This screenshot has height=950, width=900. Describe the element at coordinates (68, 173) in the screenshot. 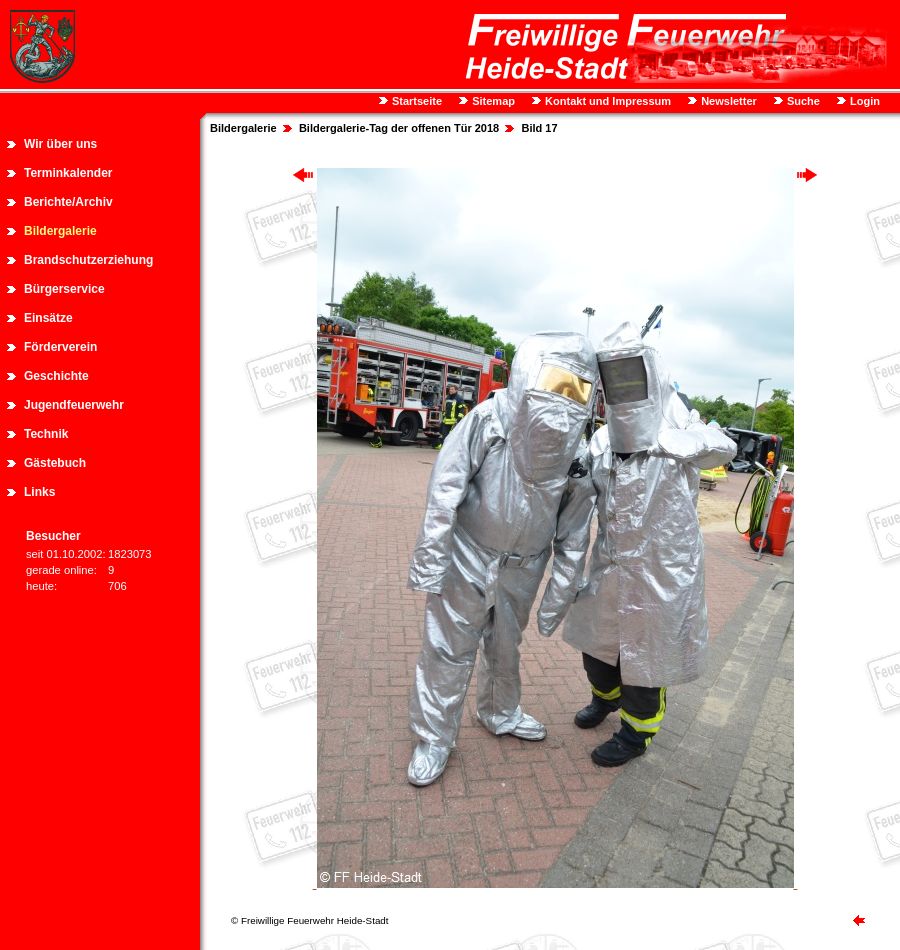

I see `Terminkalender` at that location.